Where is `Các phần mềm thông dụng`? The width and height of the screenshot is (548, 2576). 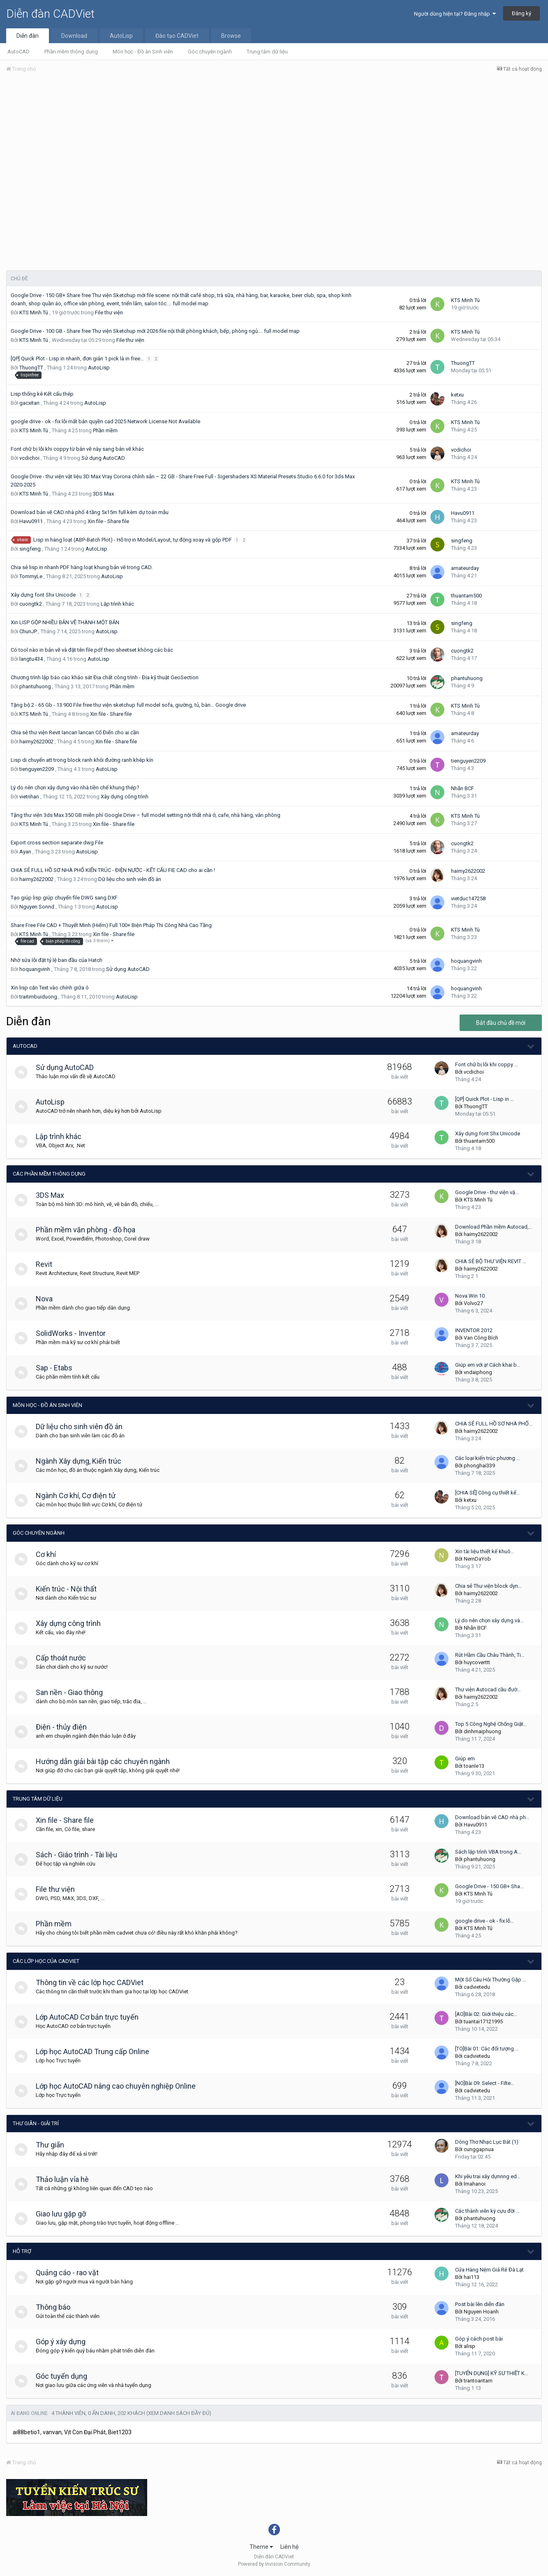 Các phần mềm thông dụng is located at coordinates (49, 1174).